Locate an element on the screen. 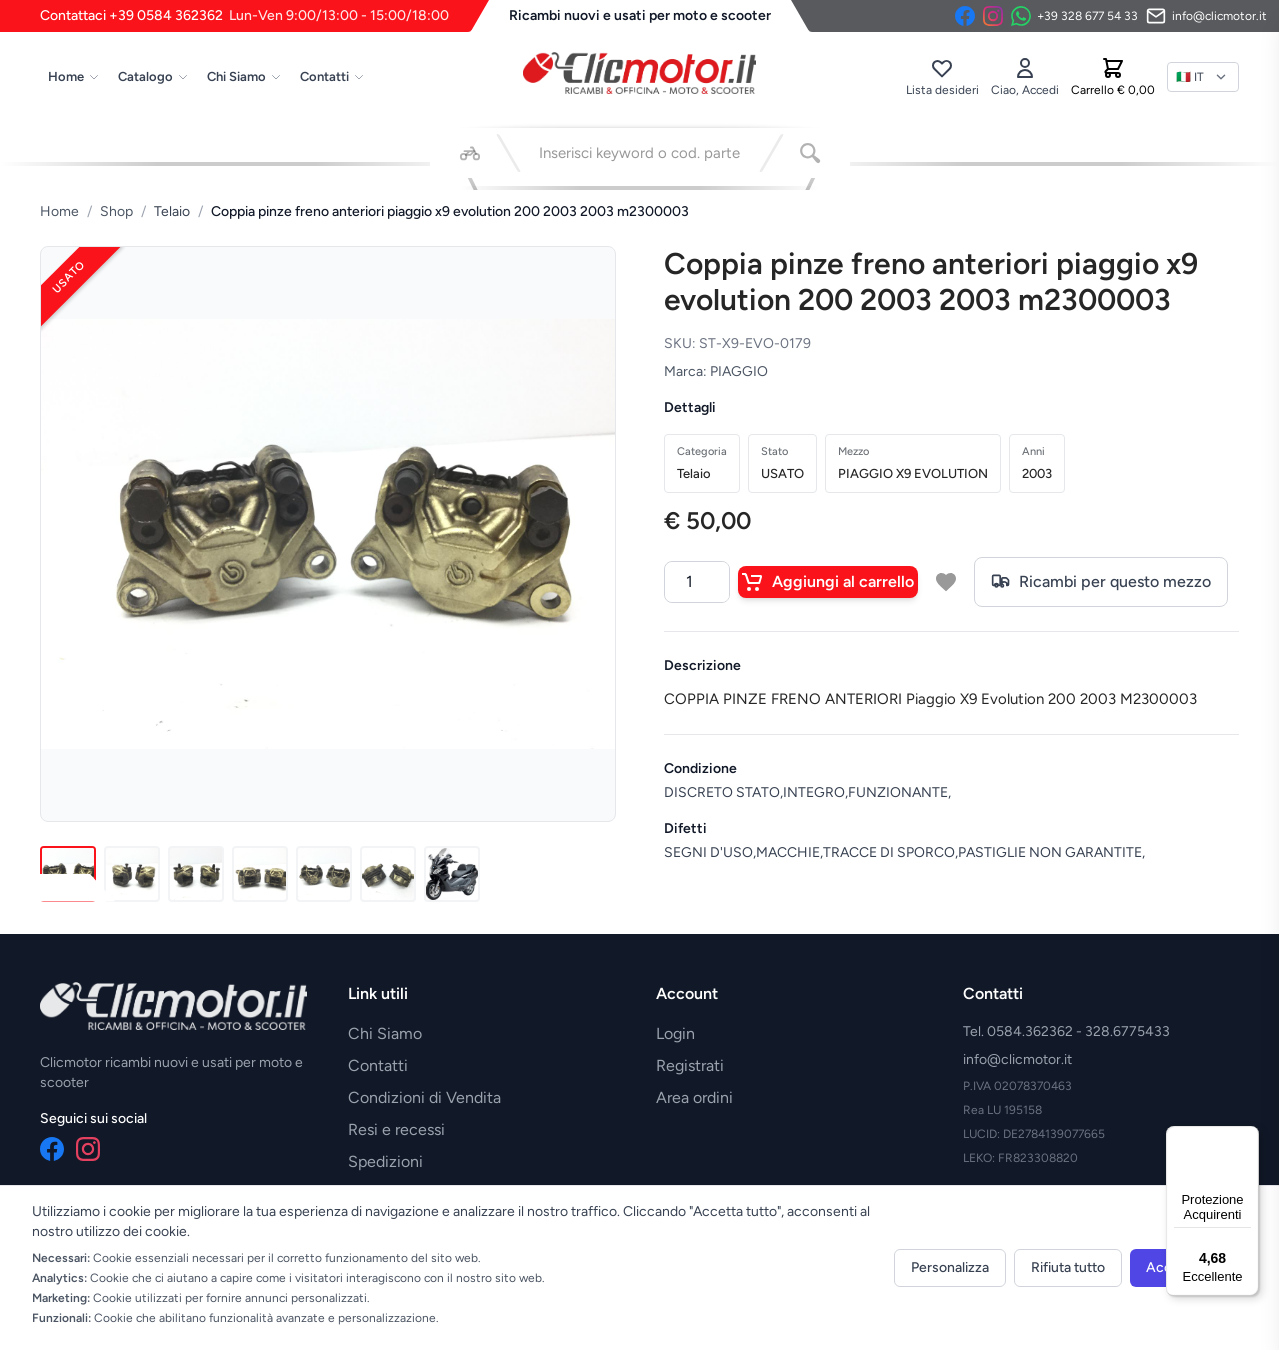 This screenshot has height=1350, width=1279. Resi e recessi is located at coordinates (396, 1129).